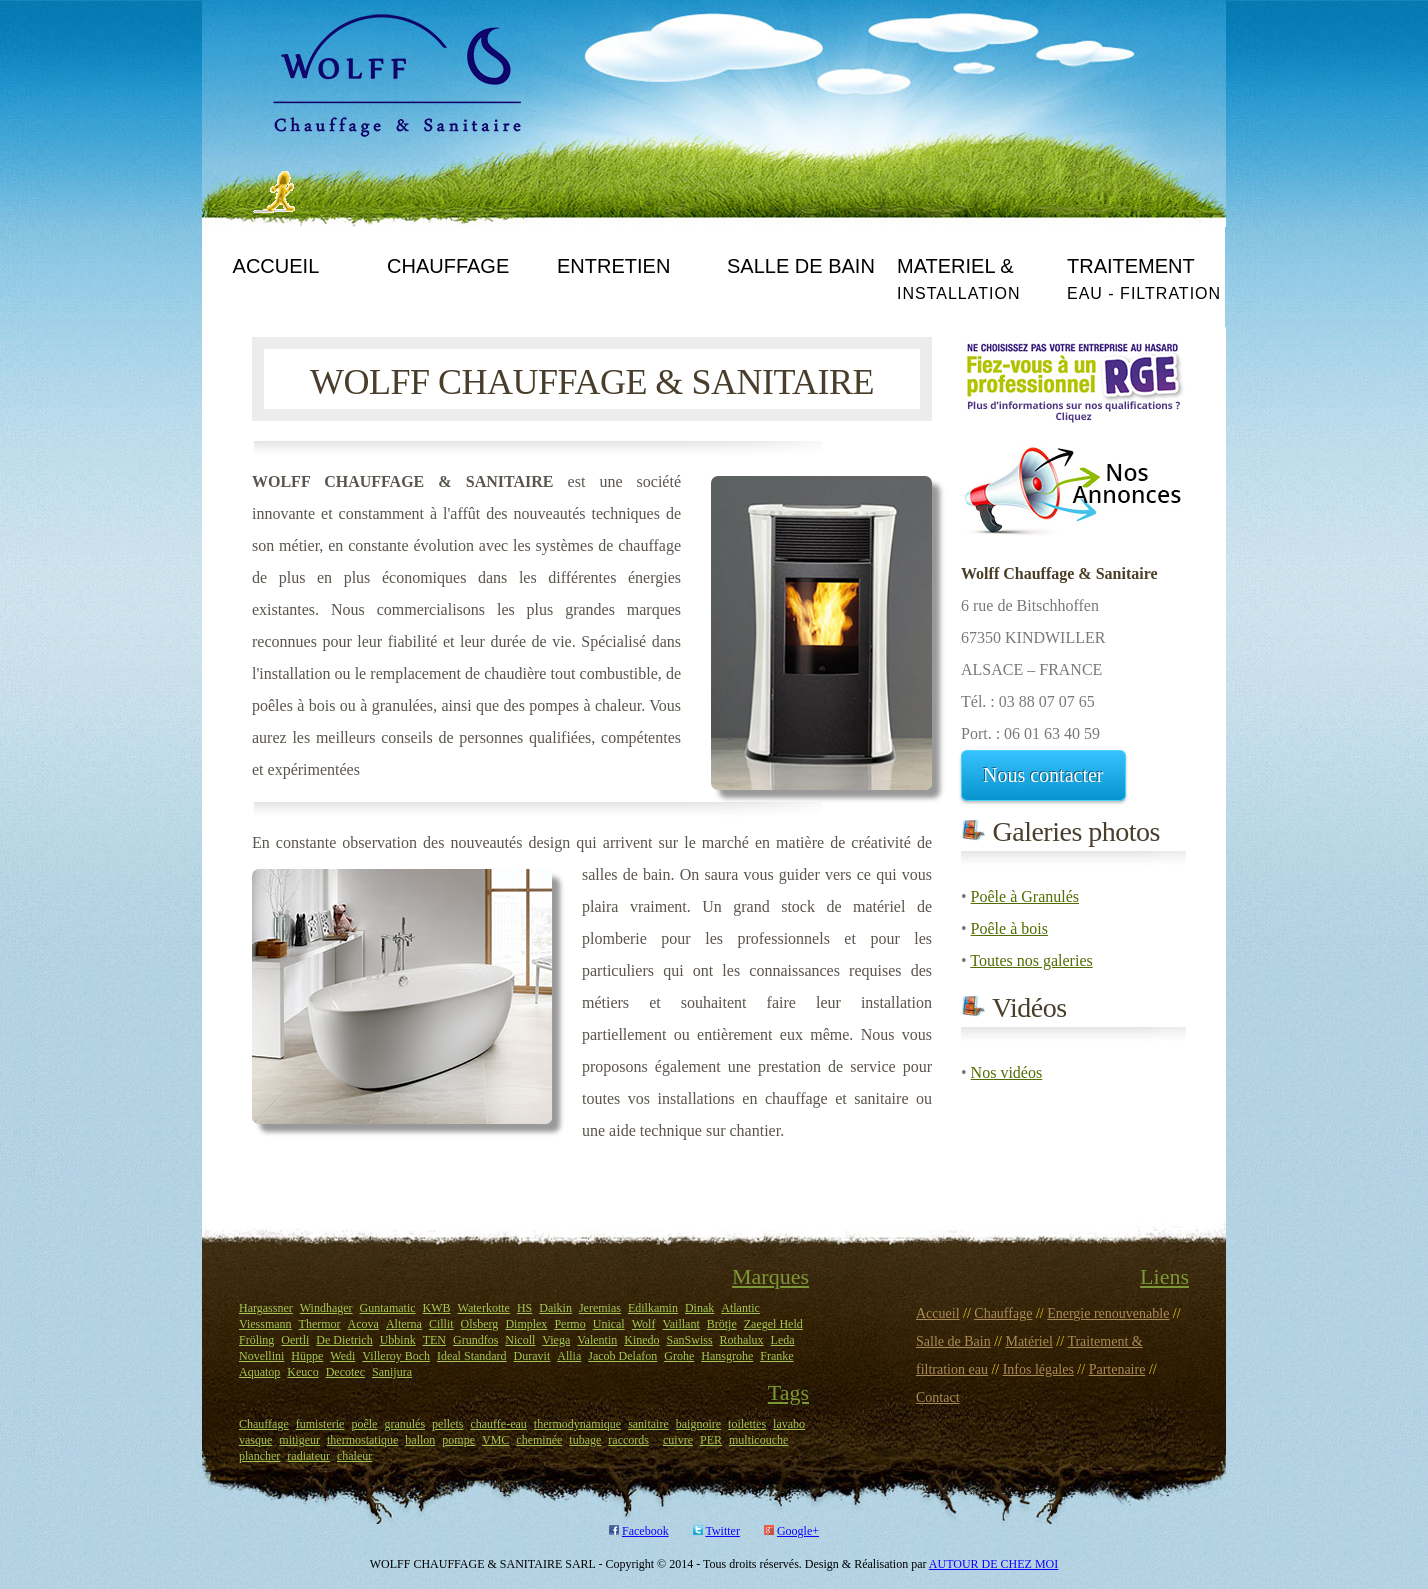 The height and width of the screenshot is (1589, 1428). What do you see at coordinates (798, 1531) in the screenshot?
I see `Google+` at bounding box center [798, 1531].